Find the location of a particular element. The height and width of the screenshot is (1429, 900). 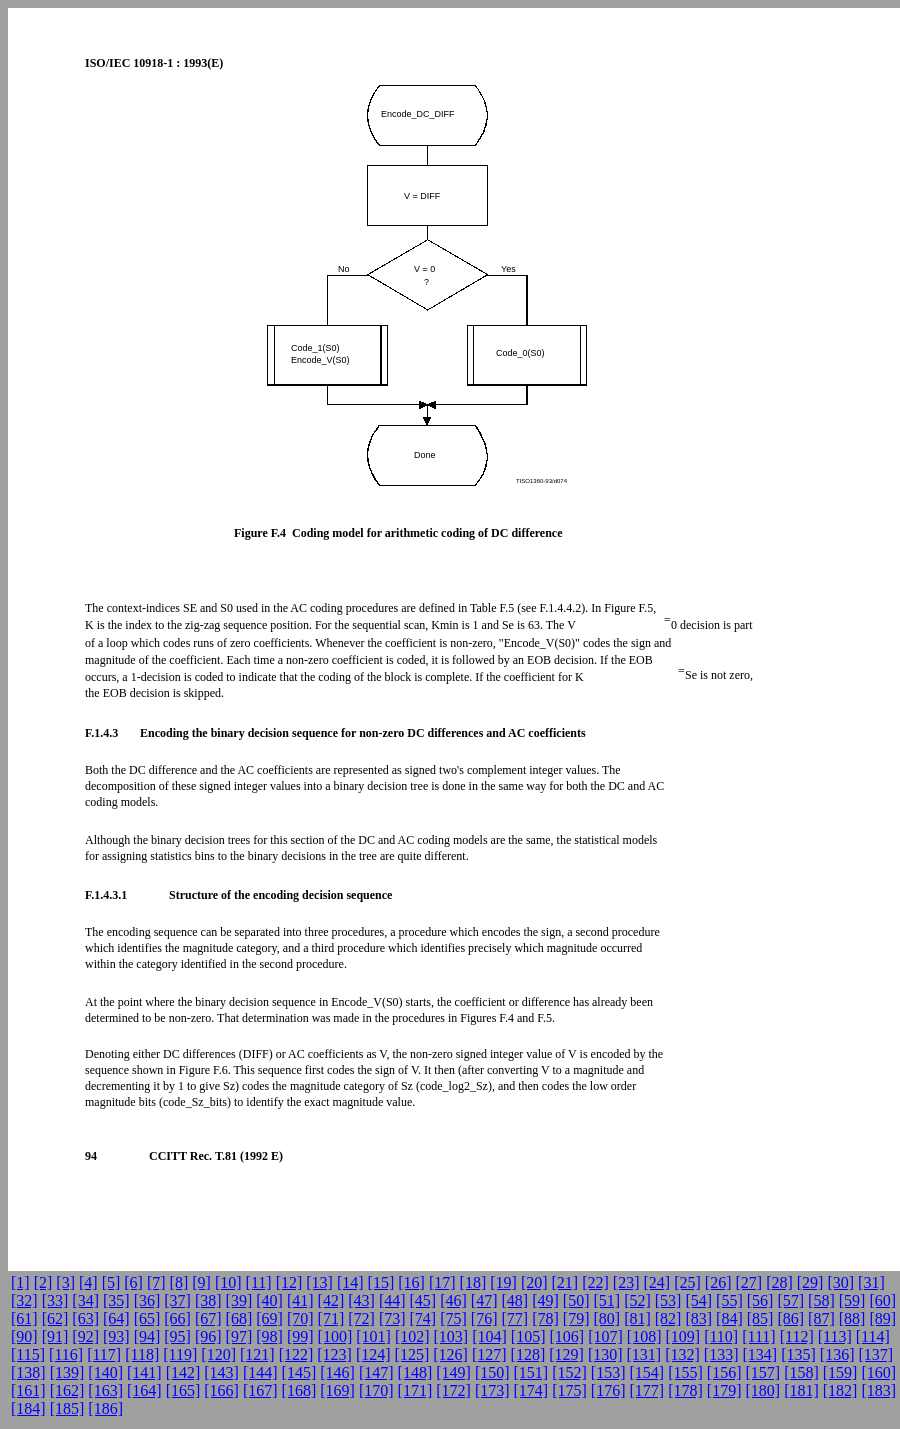

[40] is located at coordinates (269, 1300).